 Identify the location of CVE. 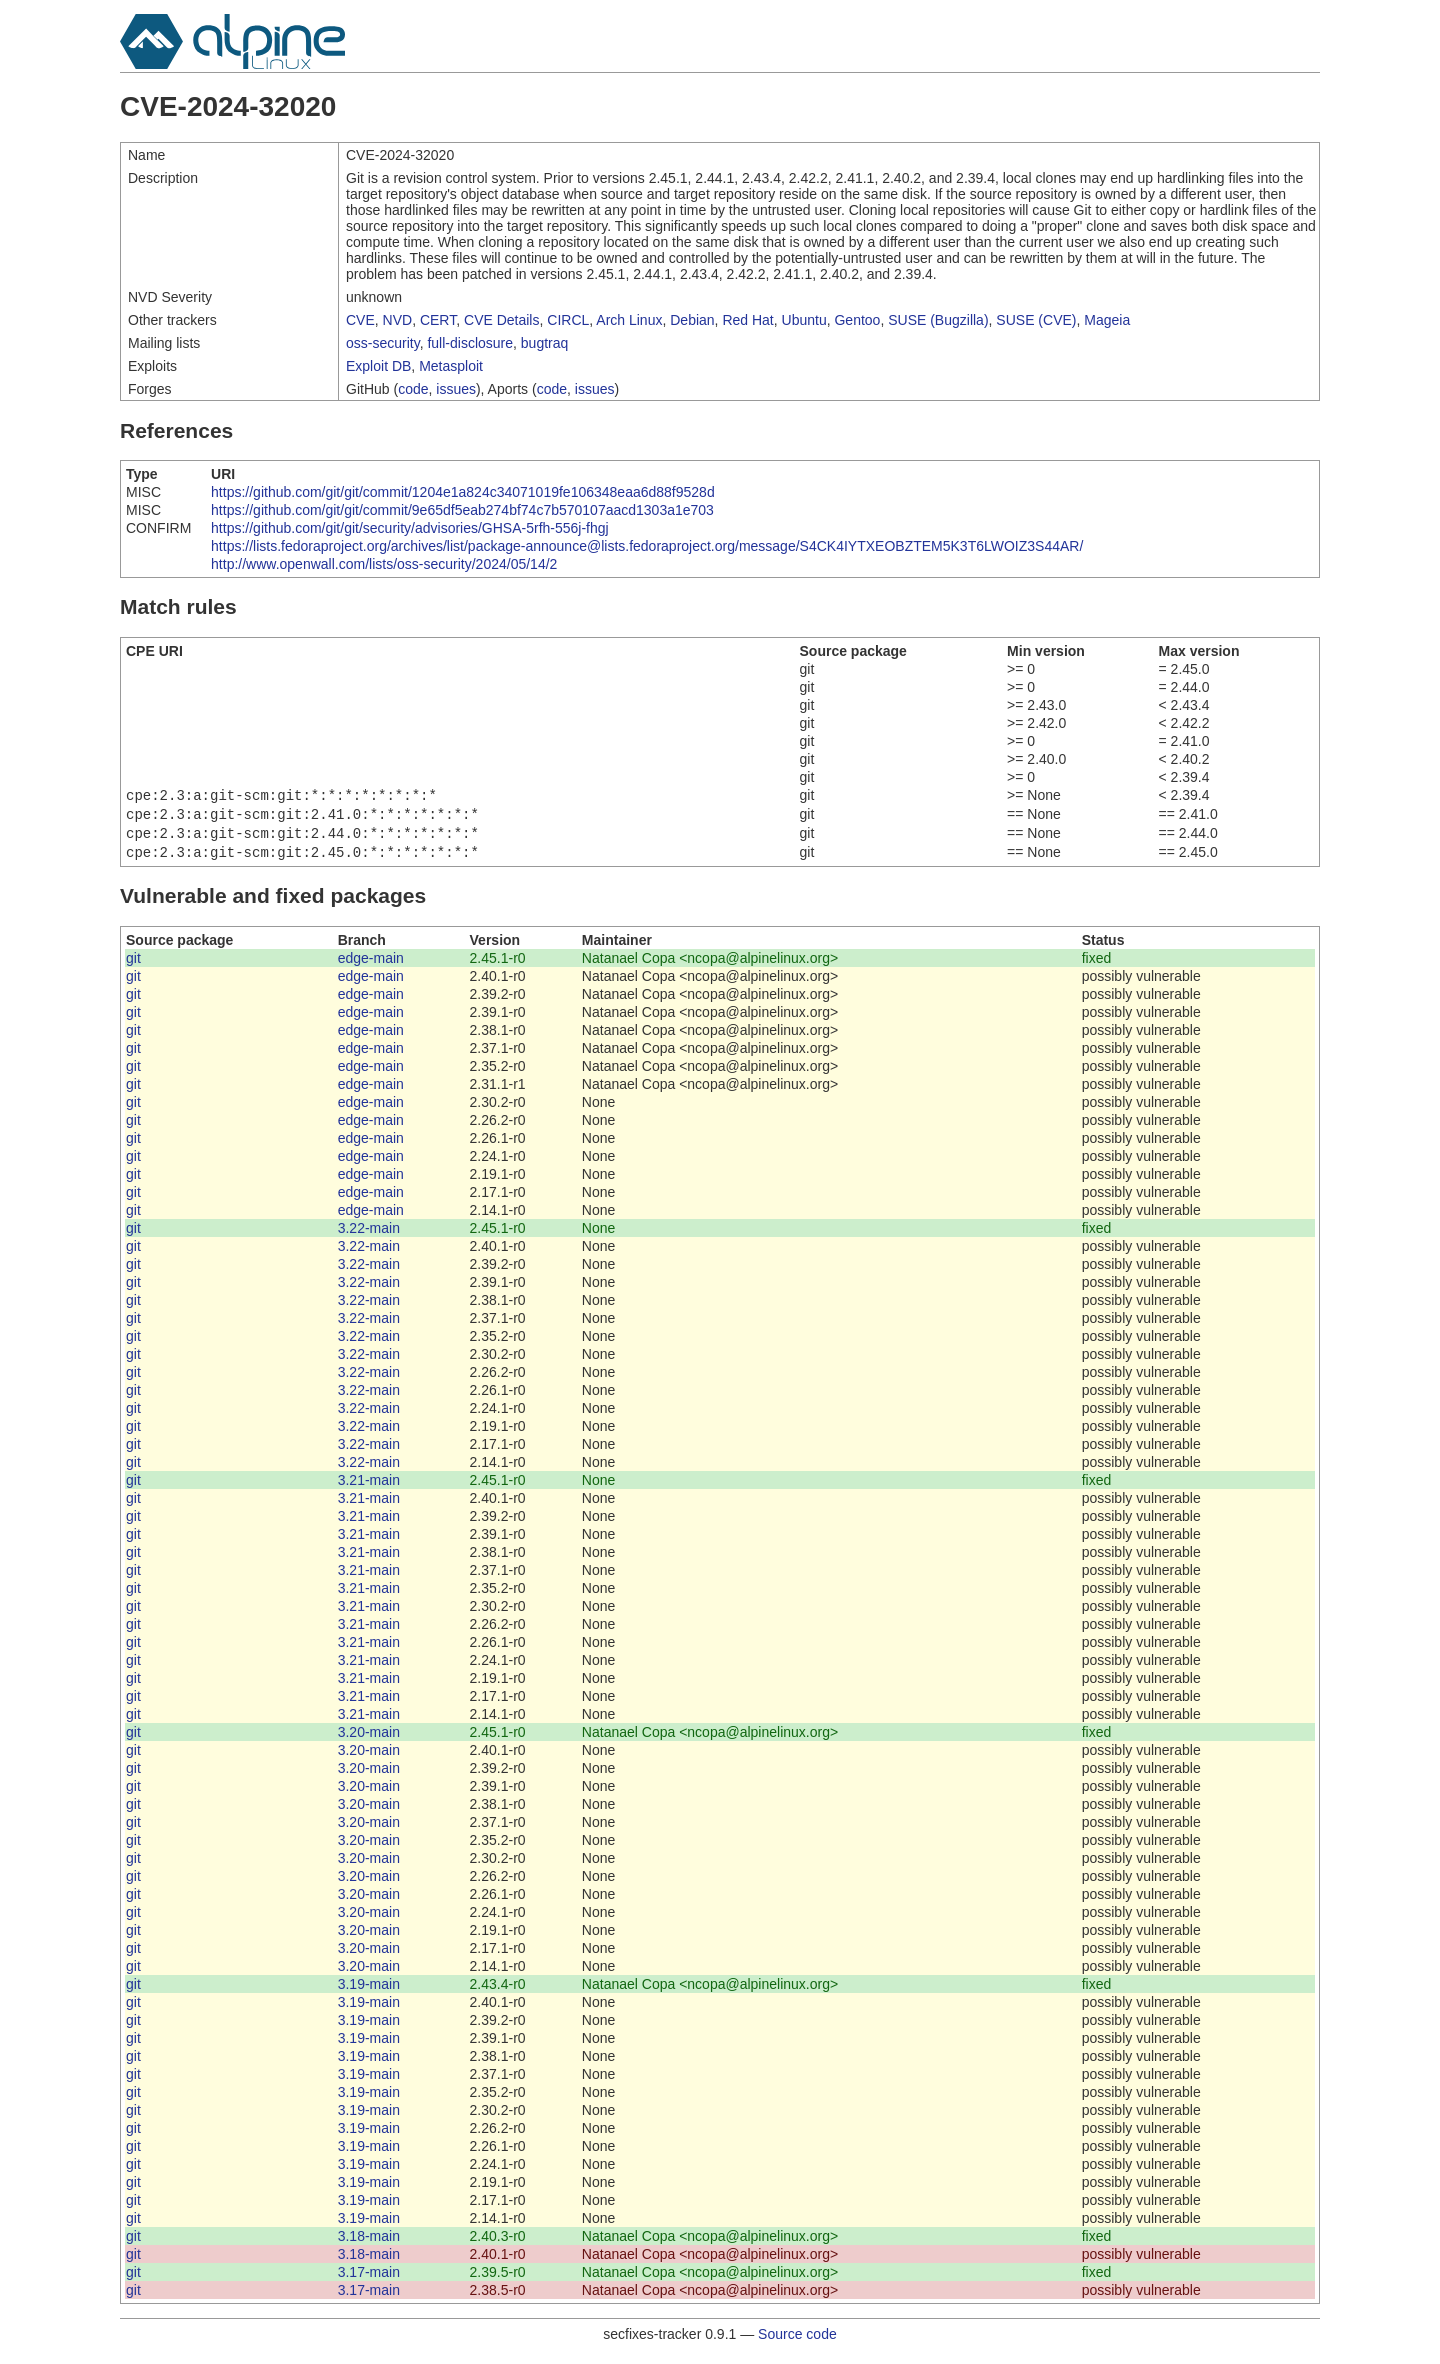
(360, 320).